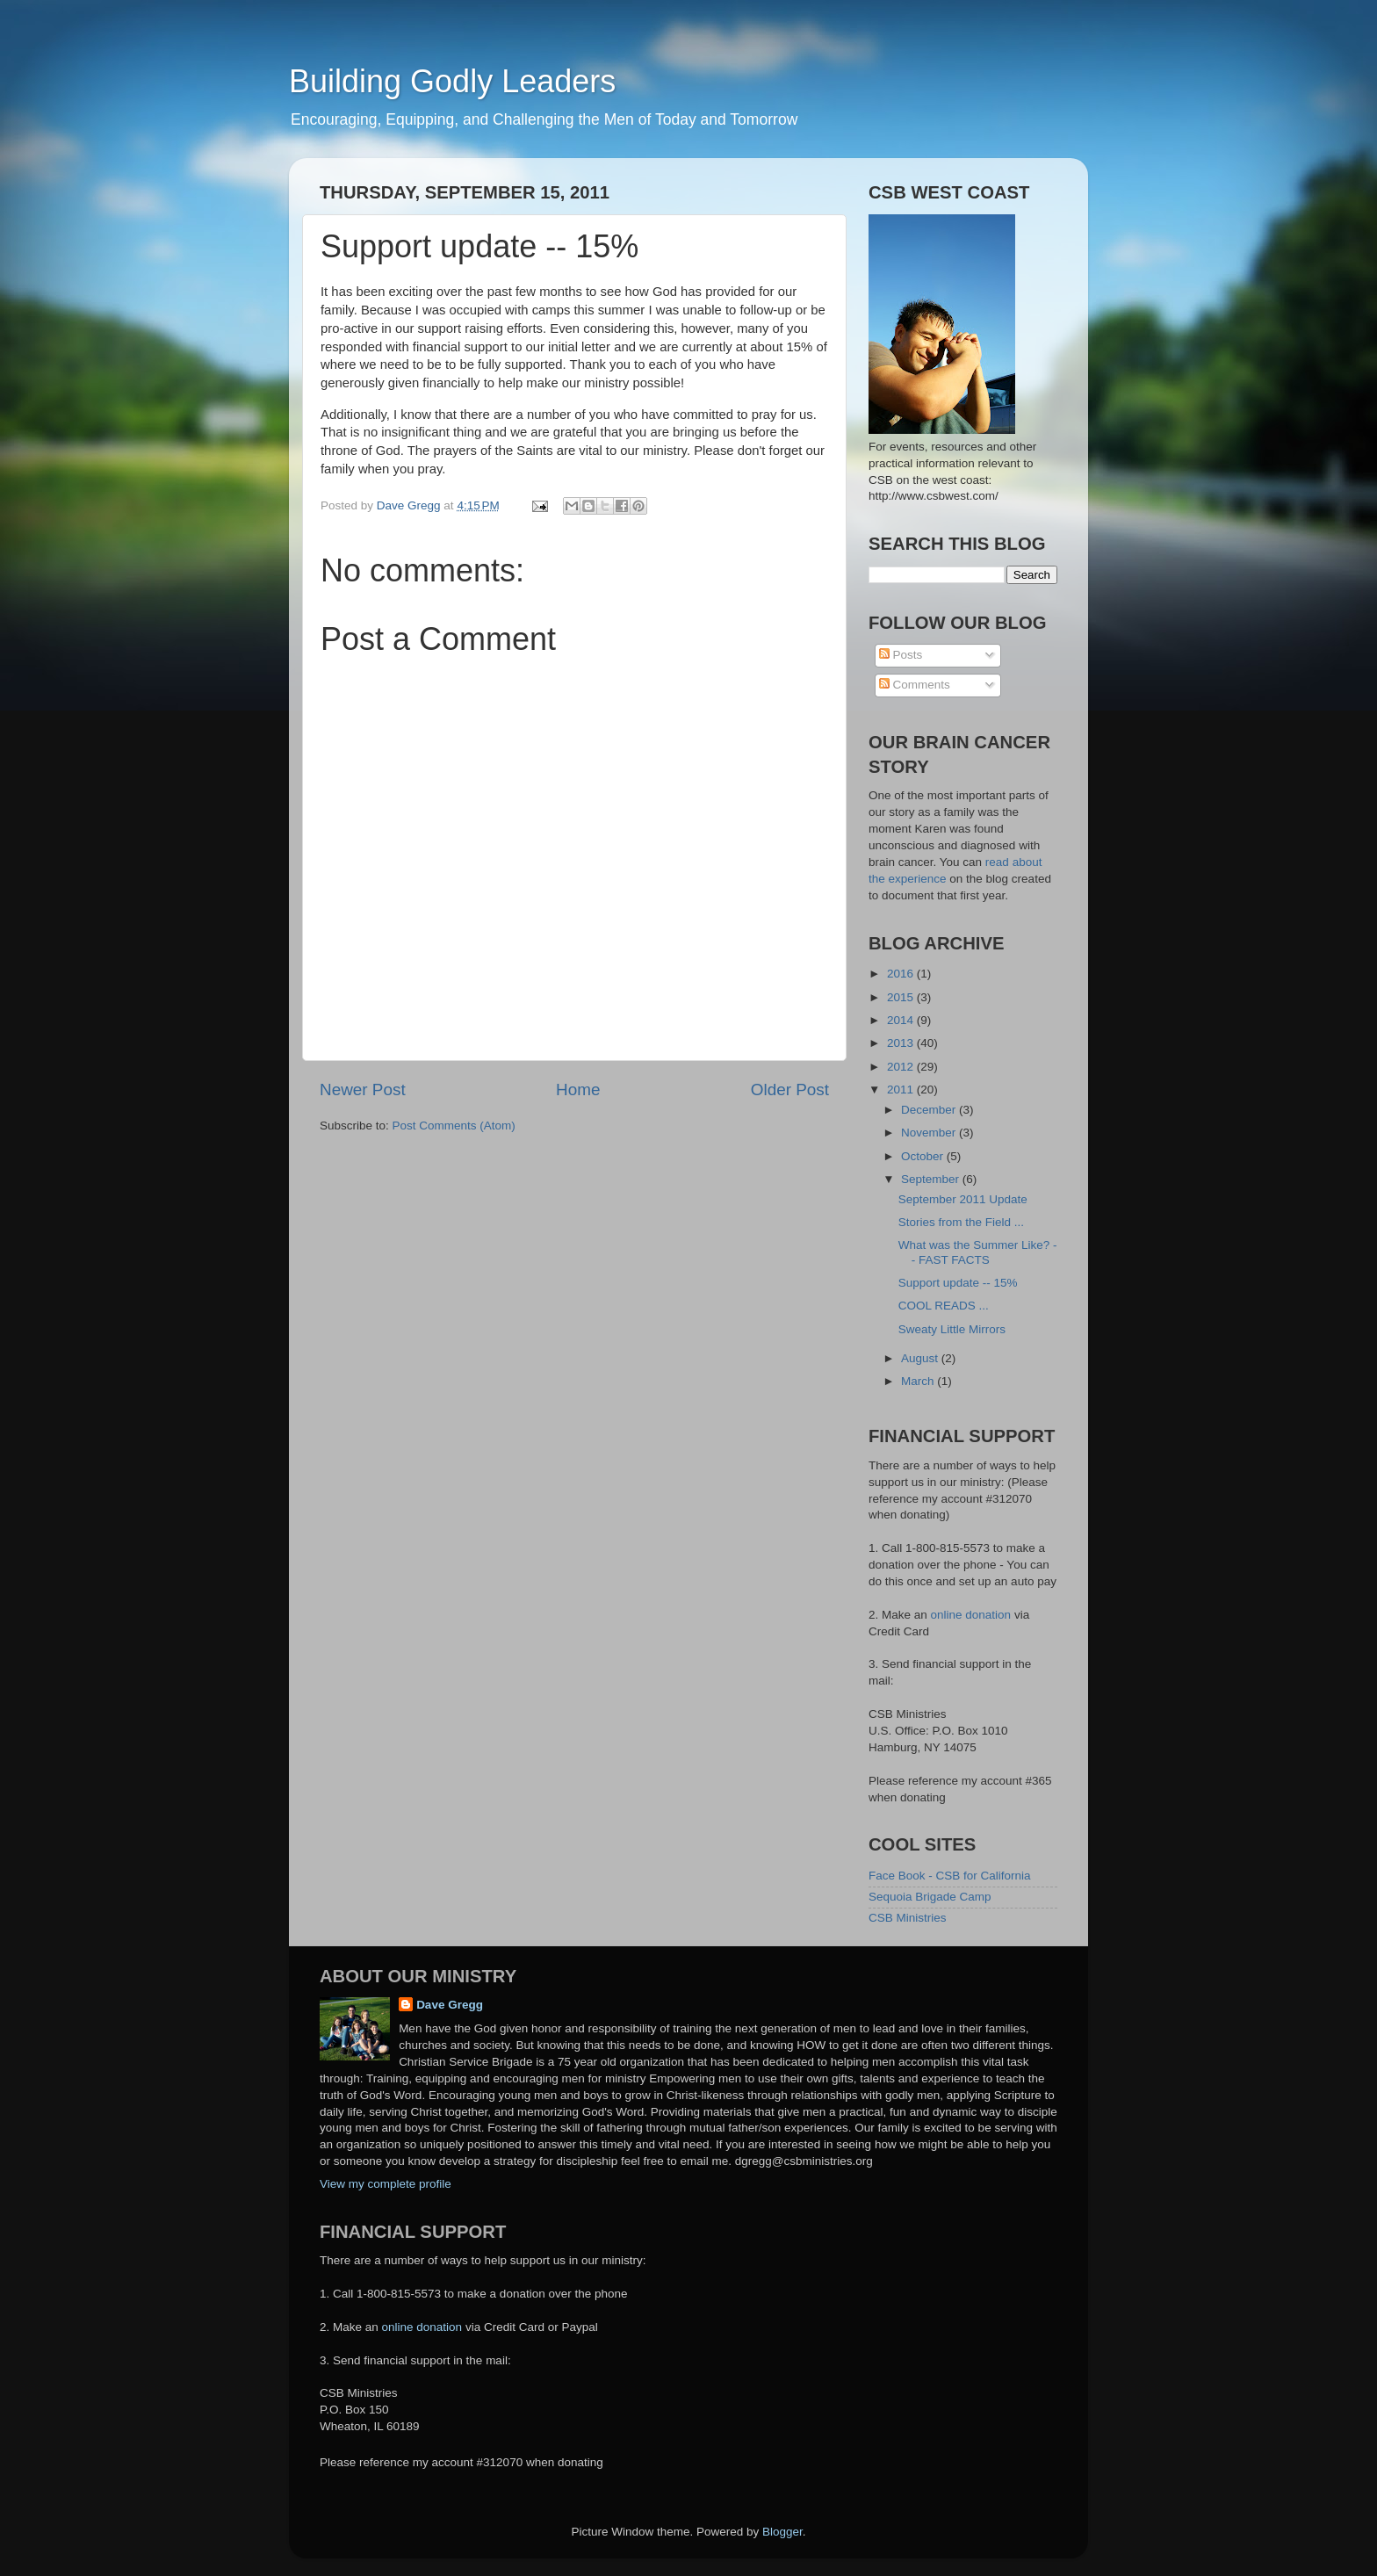  What do you see at coordinates (930, 1896) in the screenshot?
I see `Sequoia Brigade Camp` at bounding box center [930, 1896].